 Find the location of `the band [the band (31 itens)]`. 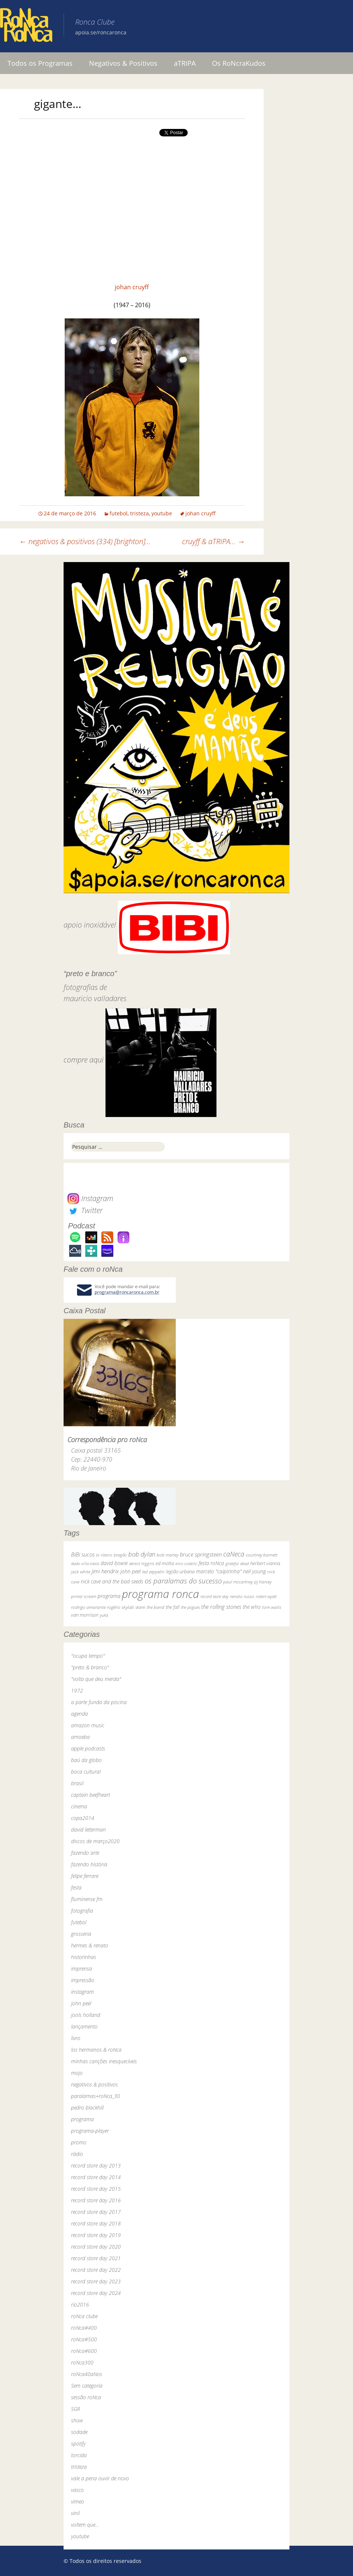

the band [the band (31 itens)] is located at coordinates (155, 1607).